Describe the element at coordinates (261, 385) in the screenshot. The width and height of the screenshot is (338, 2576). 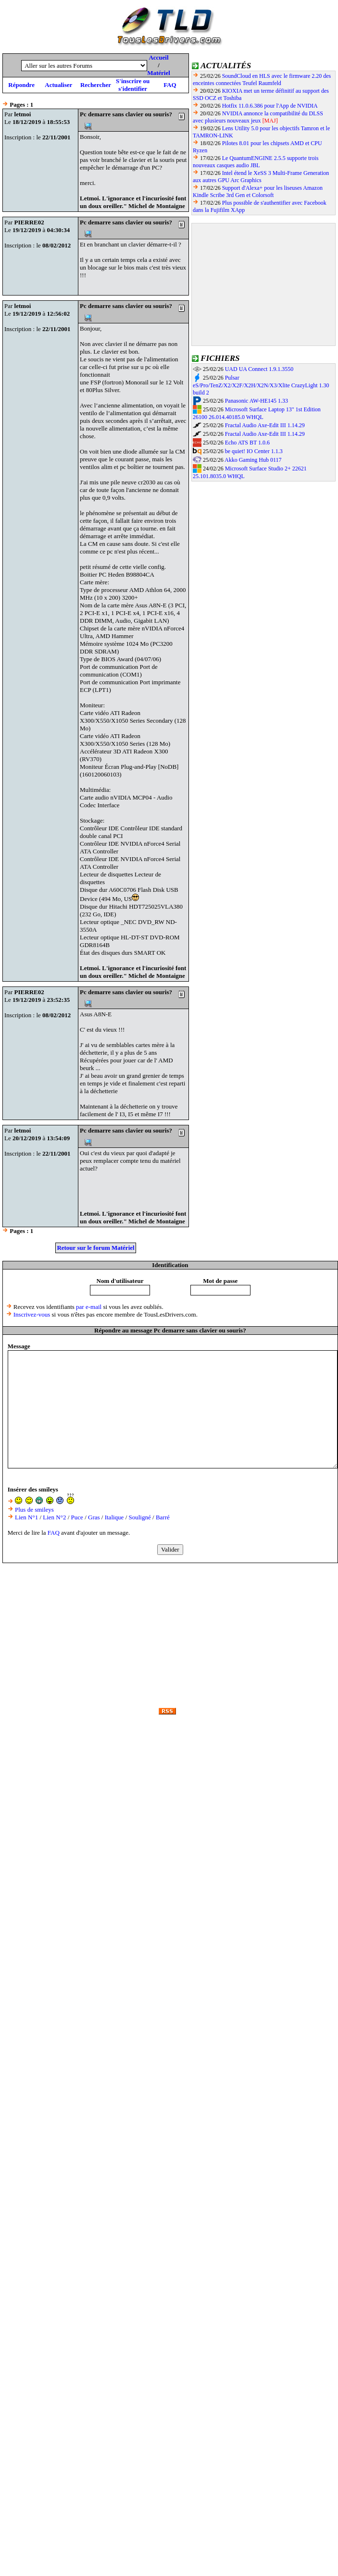
I see `Pulsar eS/Pro/TenZ/X2/X2F/X2H/X2N/X3/Xlite CrazyLight 1.30 build 2` at that location.